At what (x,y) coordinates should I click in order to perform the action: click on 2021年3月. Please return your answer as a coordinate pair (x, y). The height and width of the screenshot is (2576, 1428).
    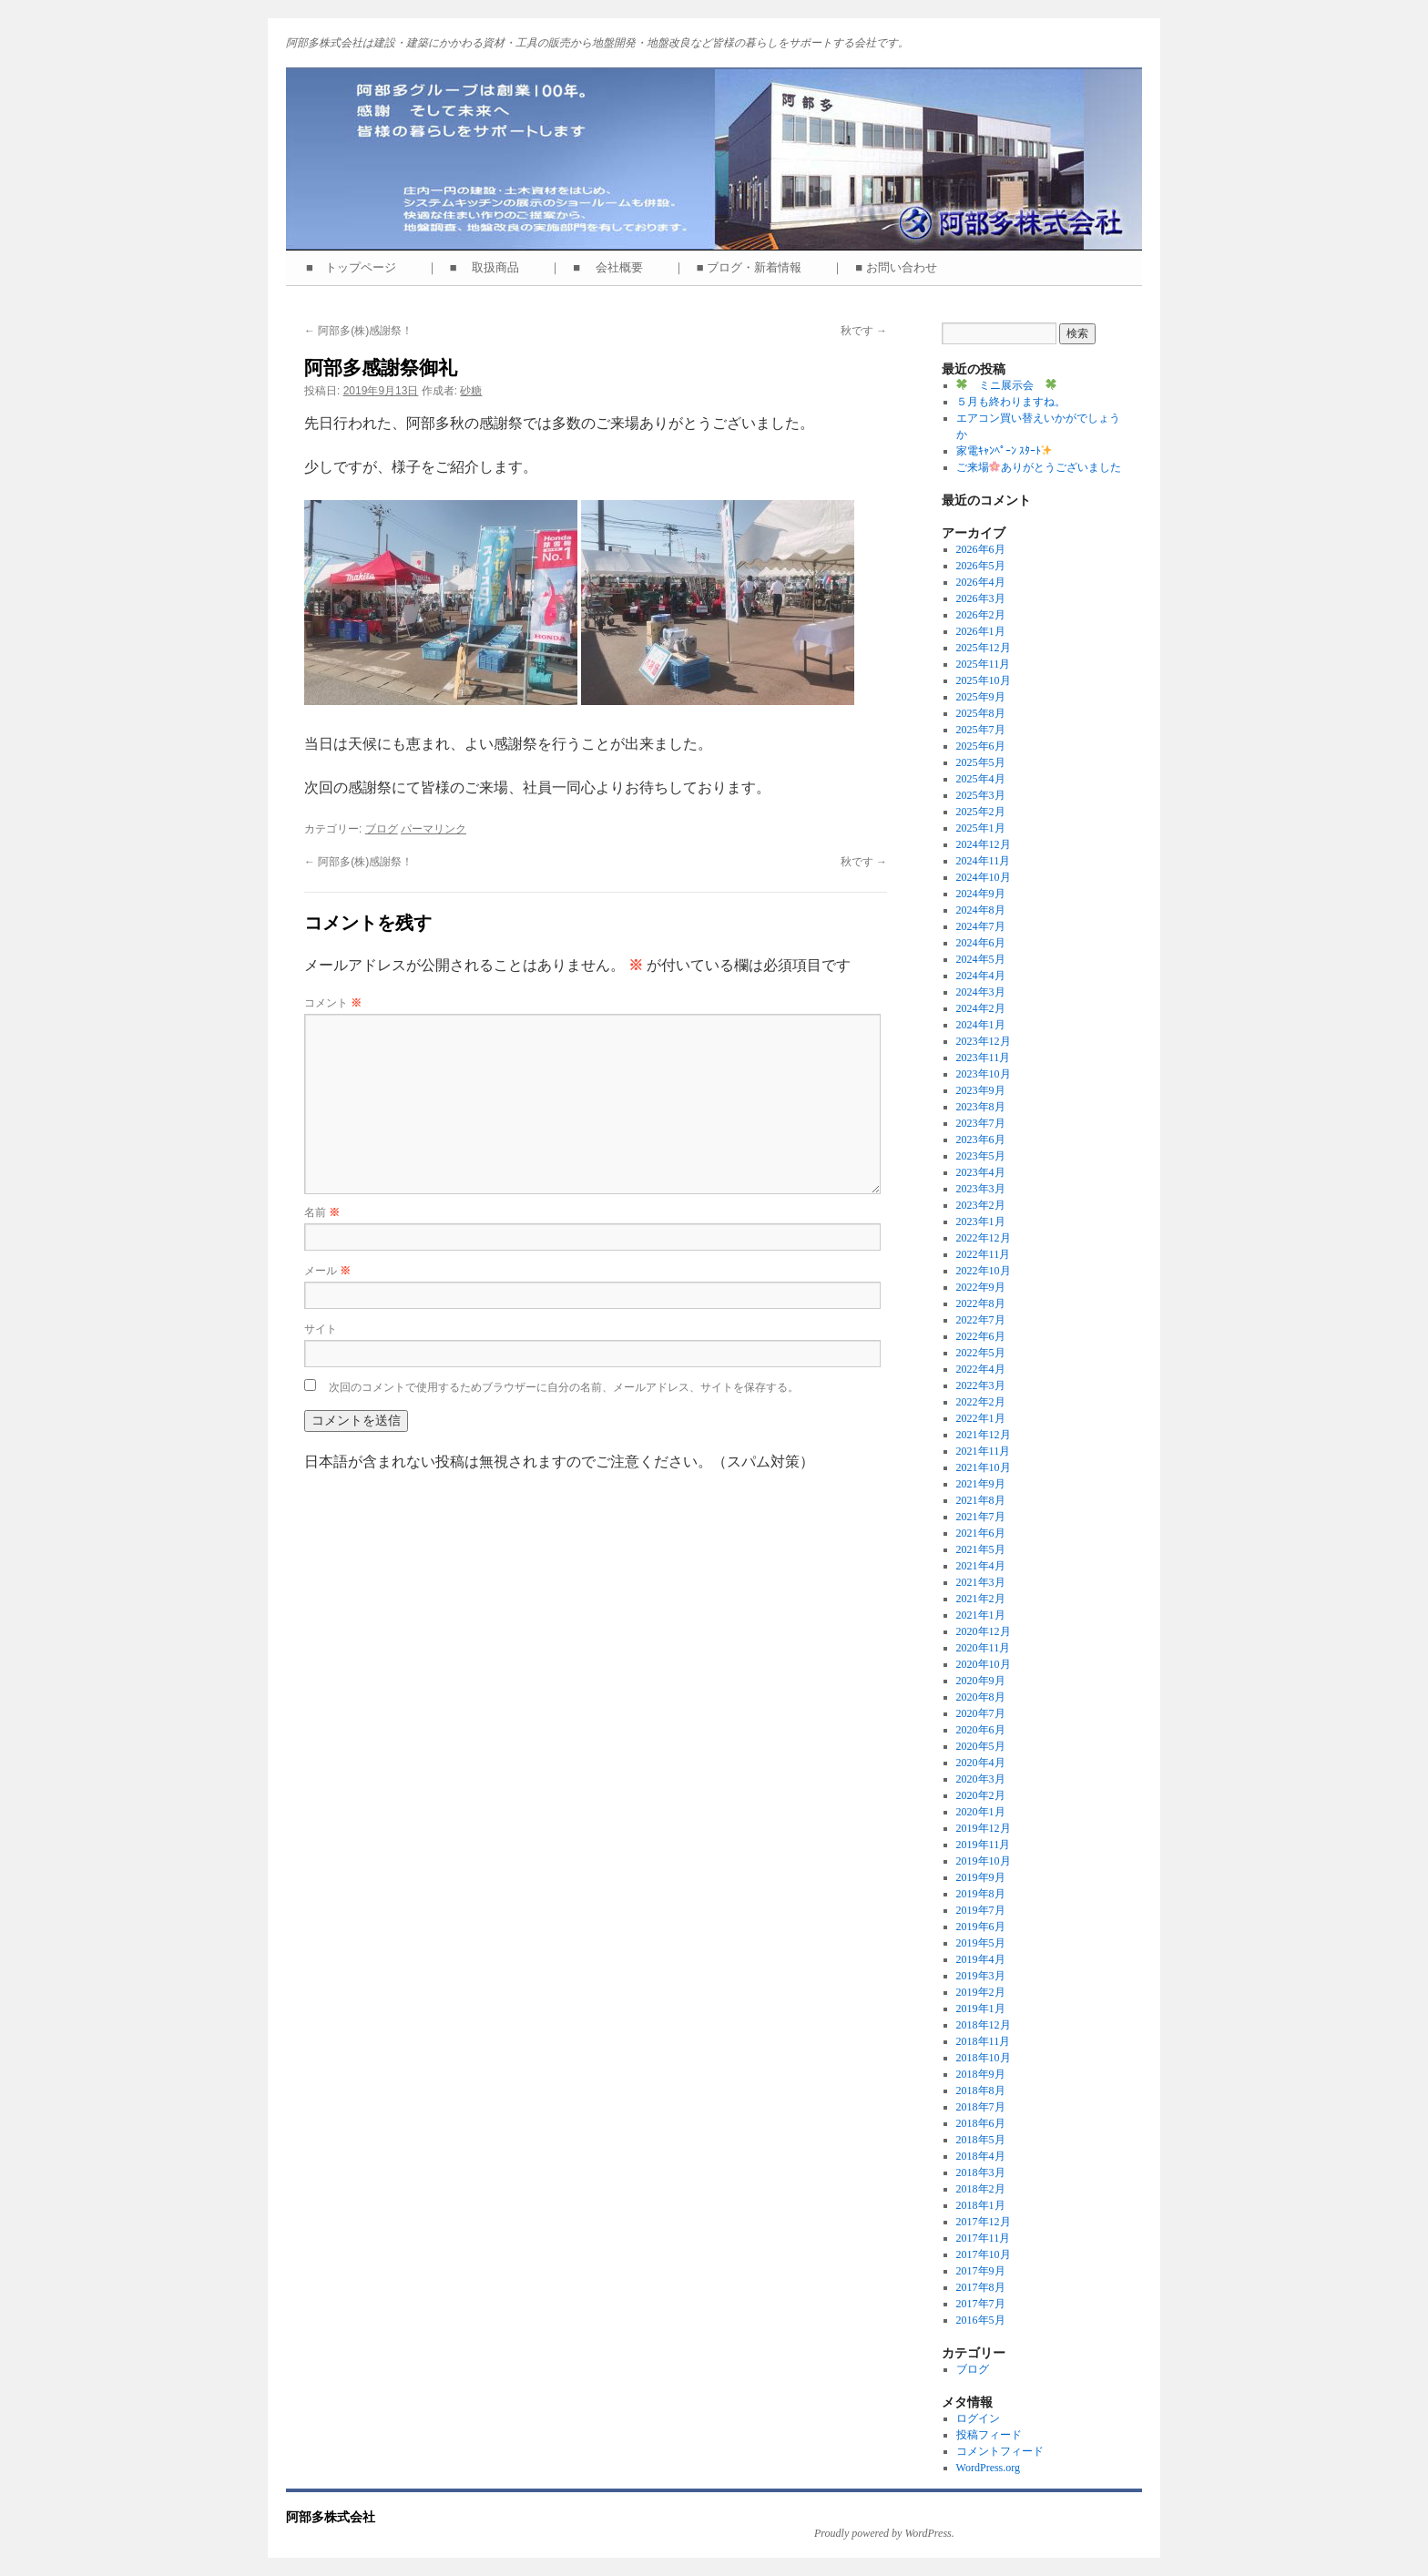
    Looking at the image, I should click on (980, 1582).